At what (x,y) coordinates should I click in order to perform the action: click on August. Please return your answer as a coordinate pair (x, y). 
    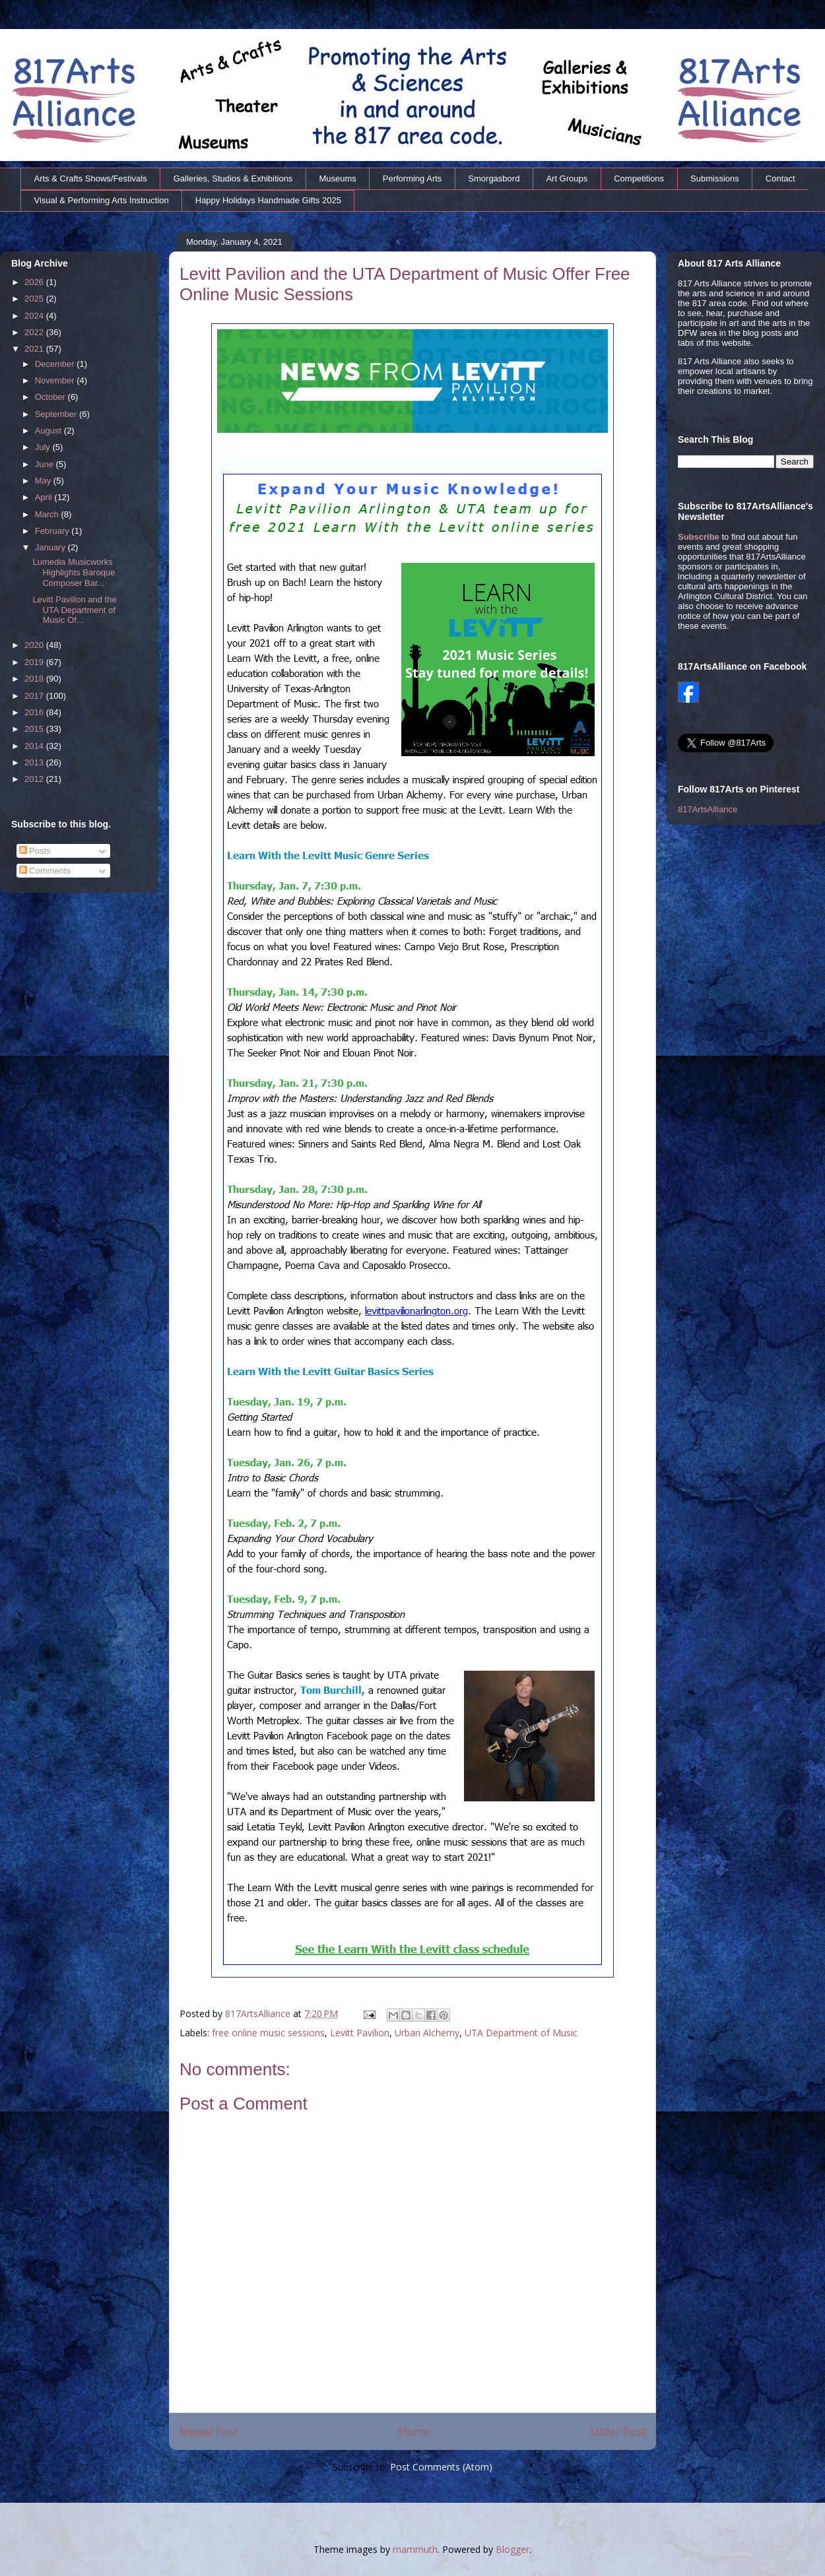
    Looking at the image, I should click on (49, 430).